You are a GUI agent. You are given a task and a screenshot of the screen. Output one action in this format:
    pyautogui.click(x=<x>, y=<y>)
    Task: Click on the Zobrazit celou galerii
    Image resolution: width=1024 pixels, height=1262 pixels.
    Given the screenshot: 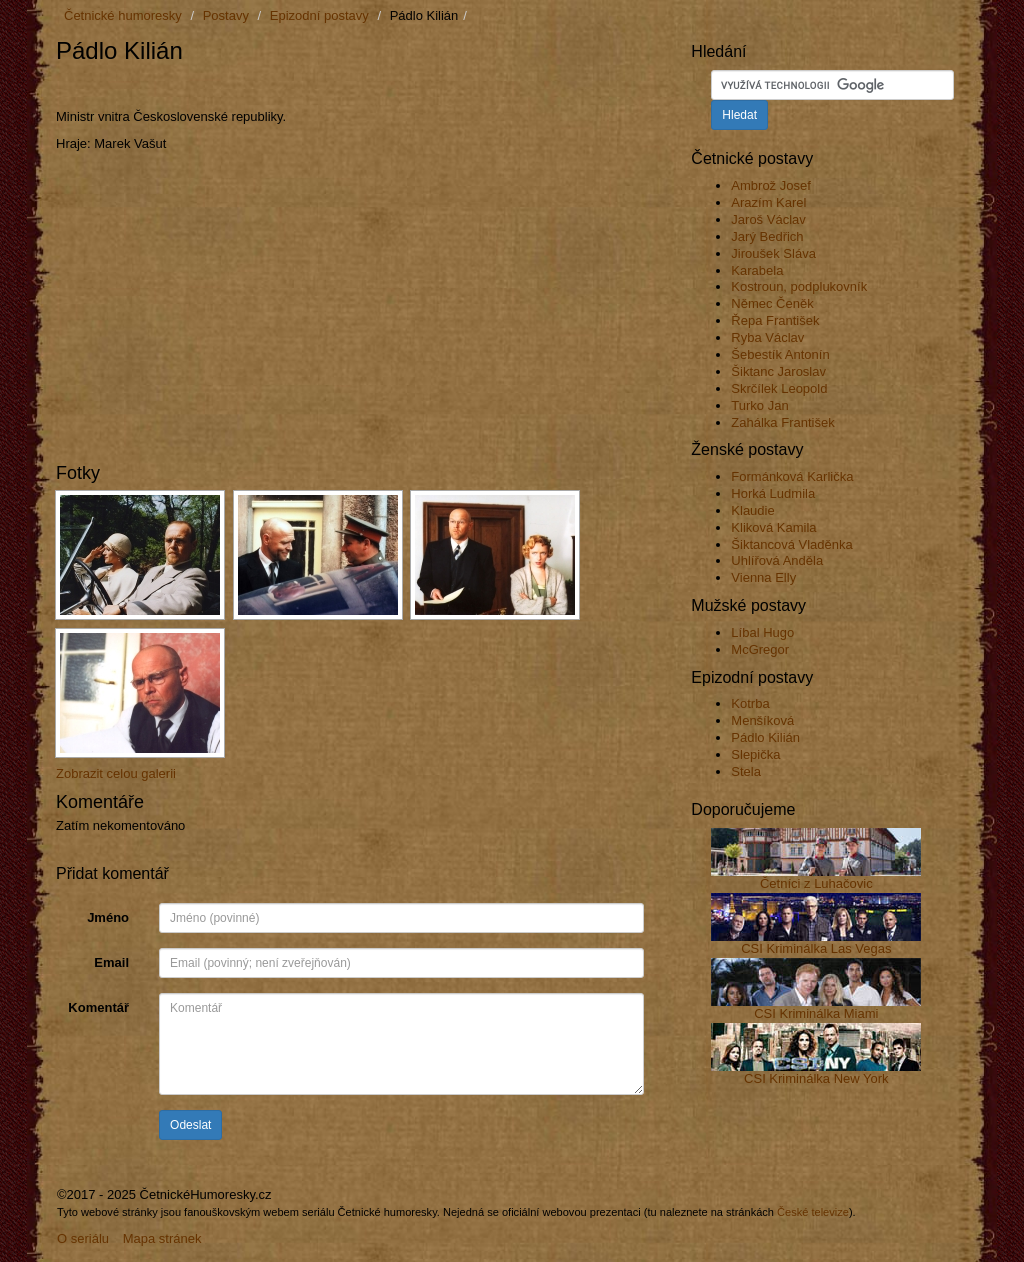 What is the action you would take?
    pyautogui.click(x=116, y=773)
    